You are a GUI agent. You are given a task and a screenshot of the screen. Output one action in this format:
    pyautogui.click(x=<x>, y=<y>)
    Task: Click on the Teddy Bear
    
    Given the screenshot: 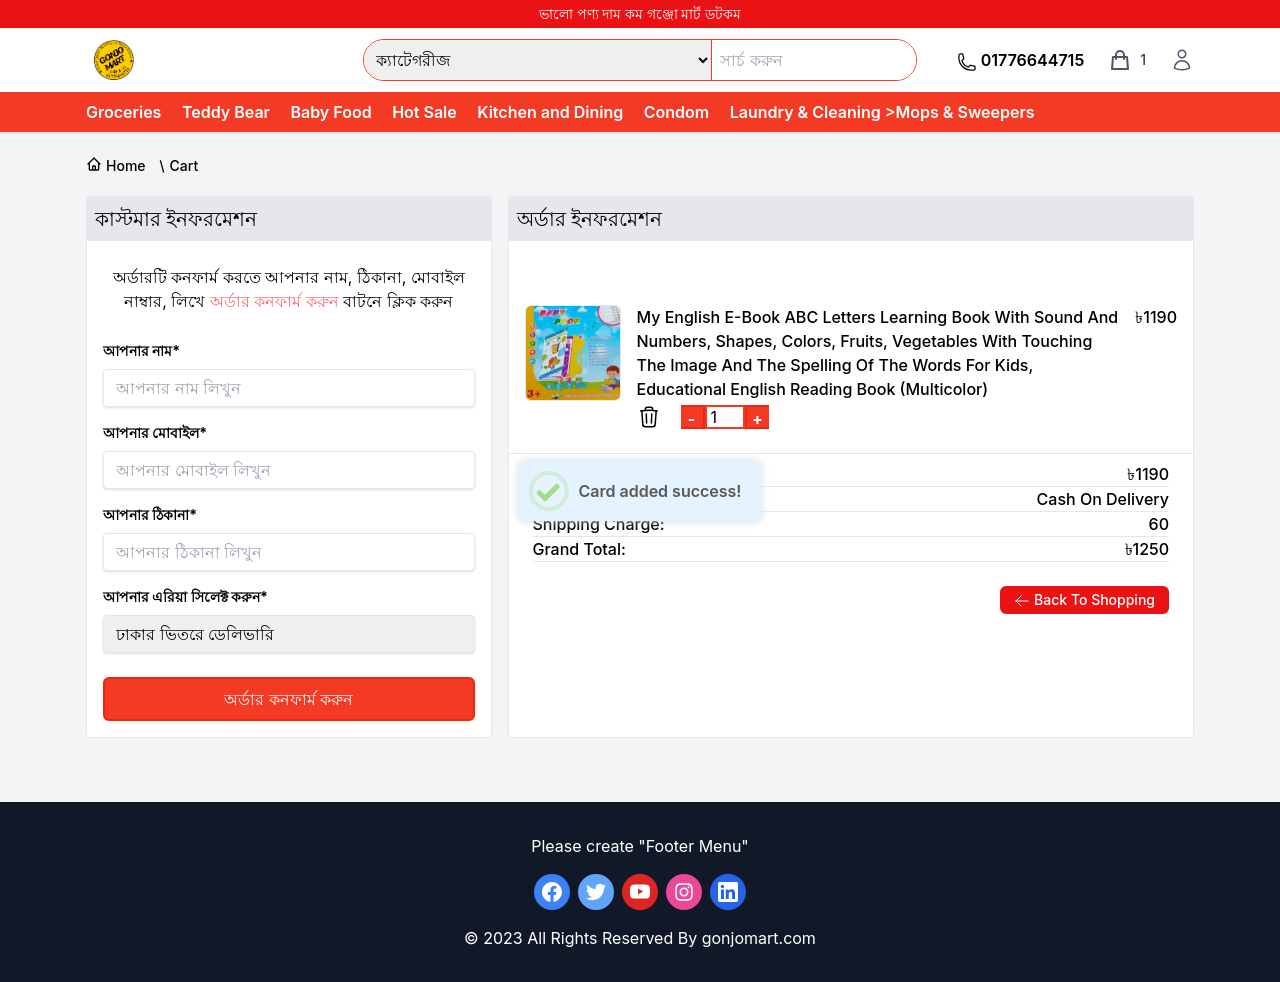 What is the action you would take?
    pyautogui.click(x=226, y=112)
    